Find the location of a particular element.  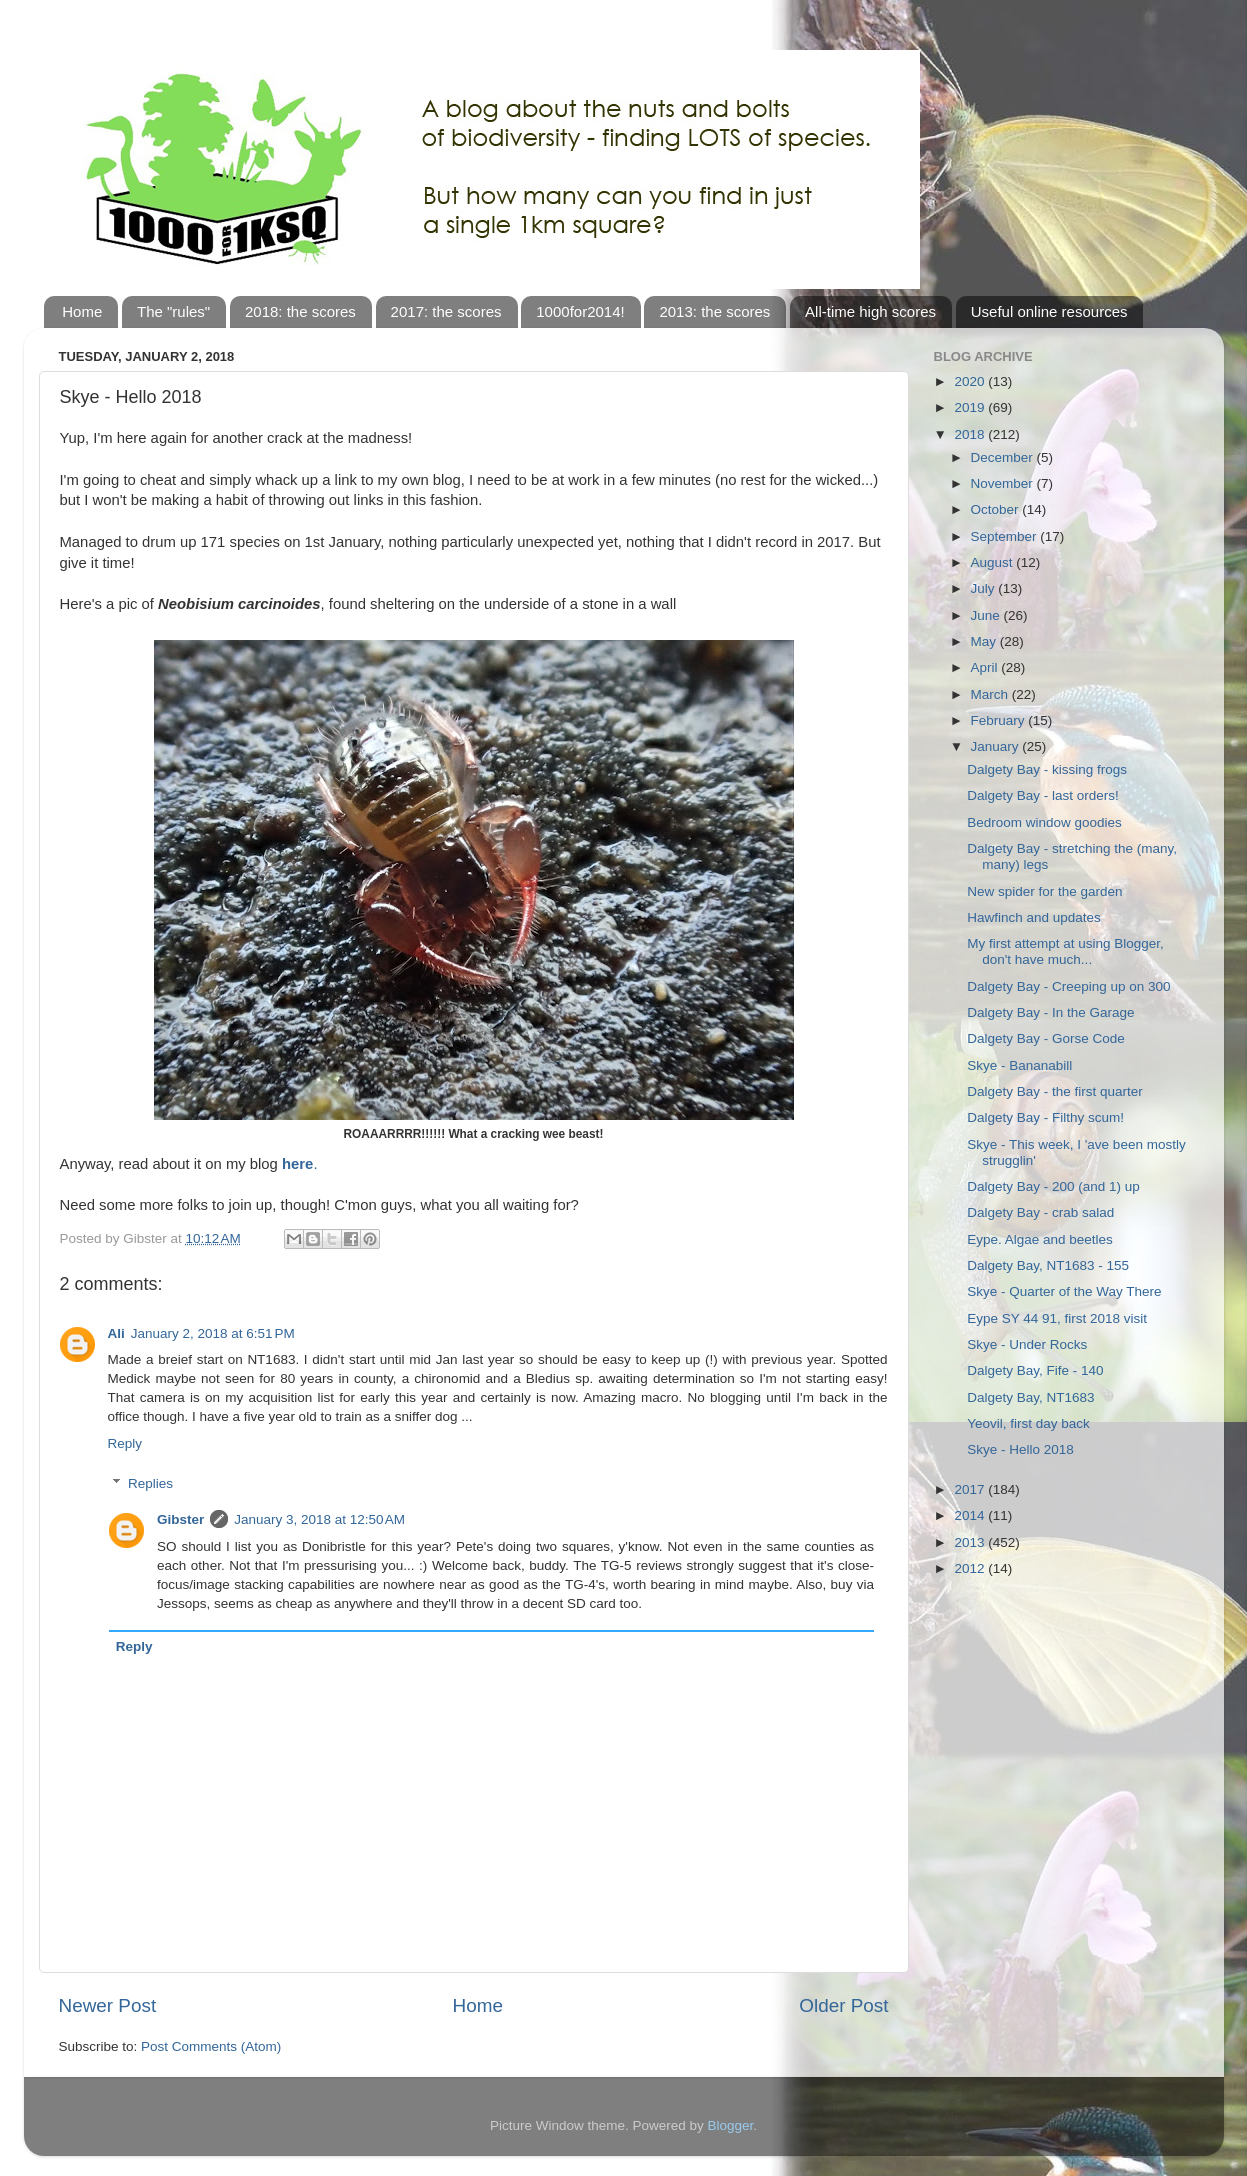

August is located at coordinates (994, 562).